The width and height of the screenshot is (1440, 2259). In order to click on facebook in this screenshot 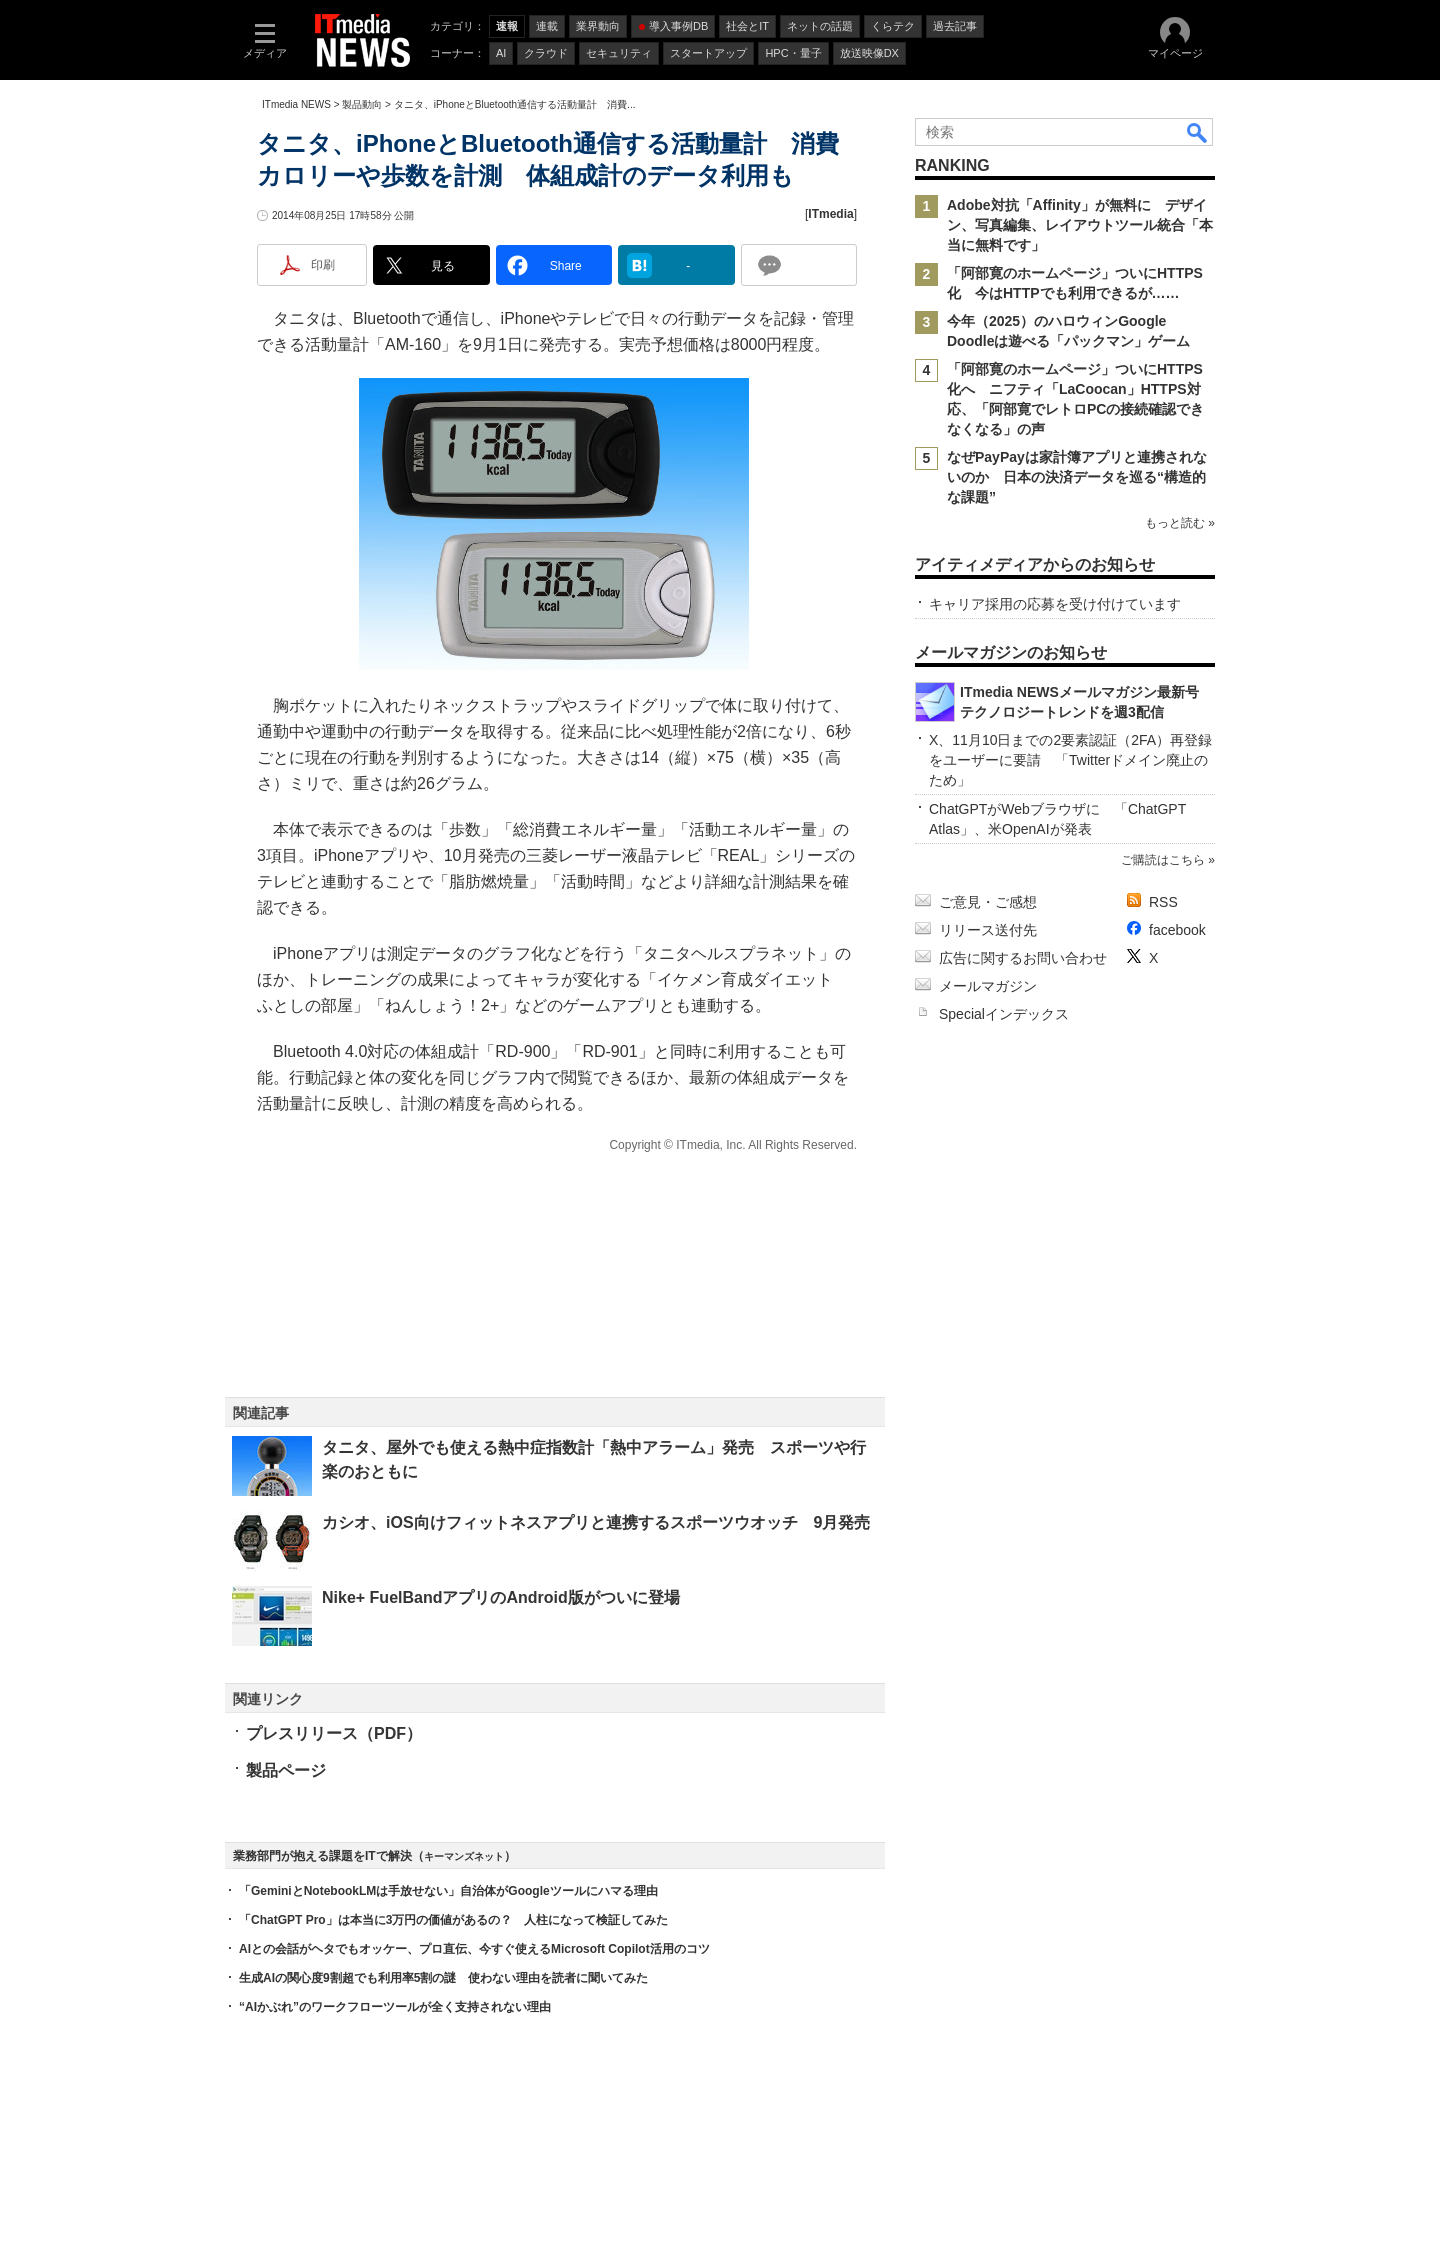, I will do `click(1177, 930)`.